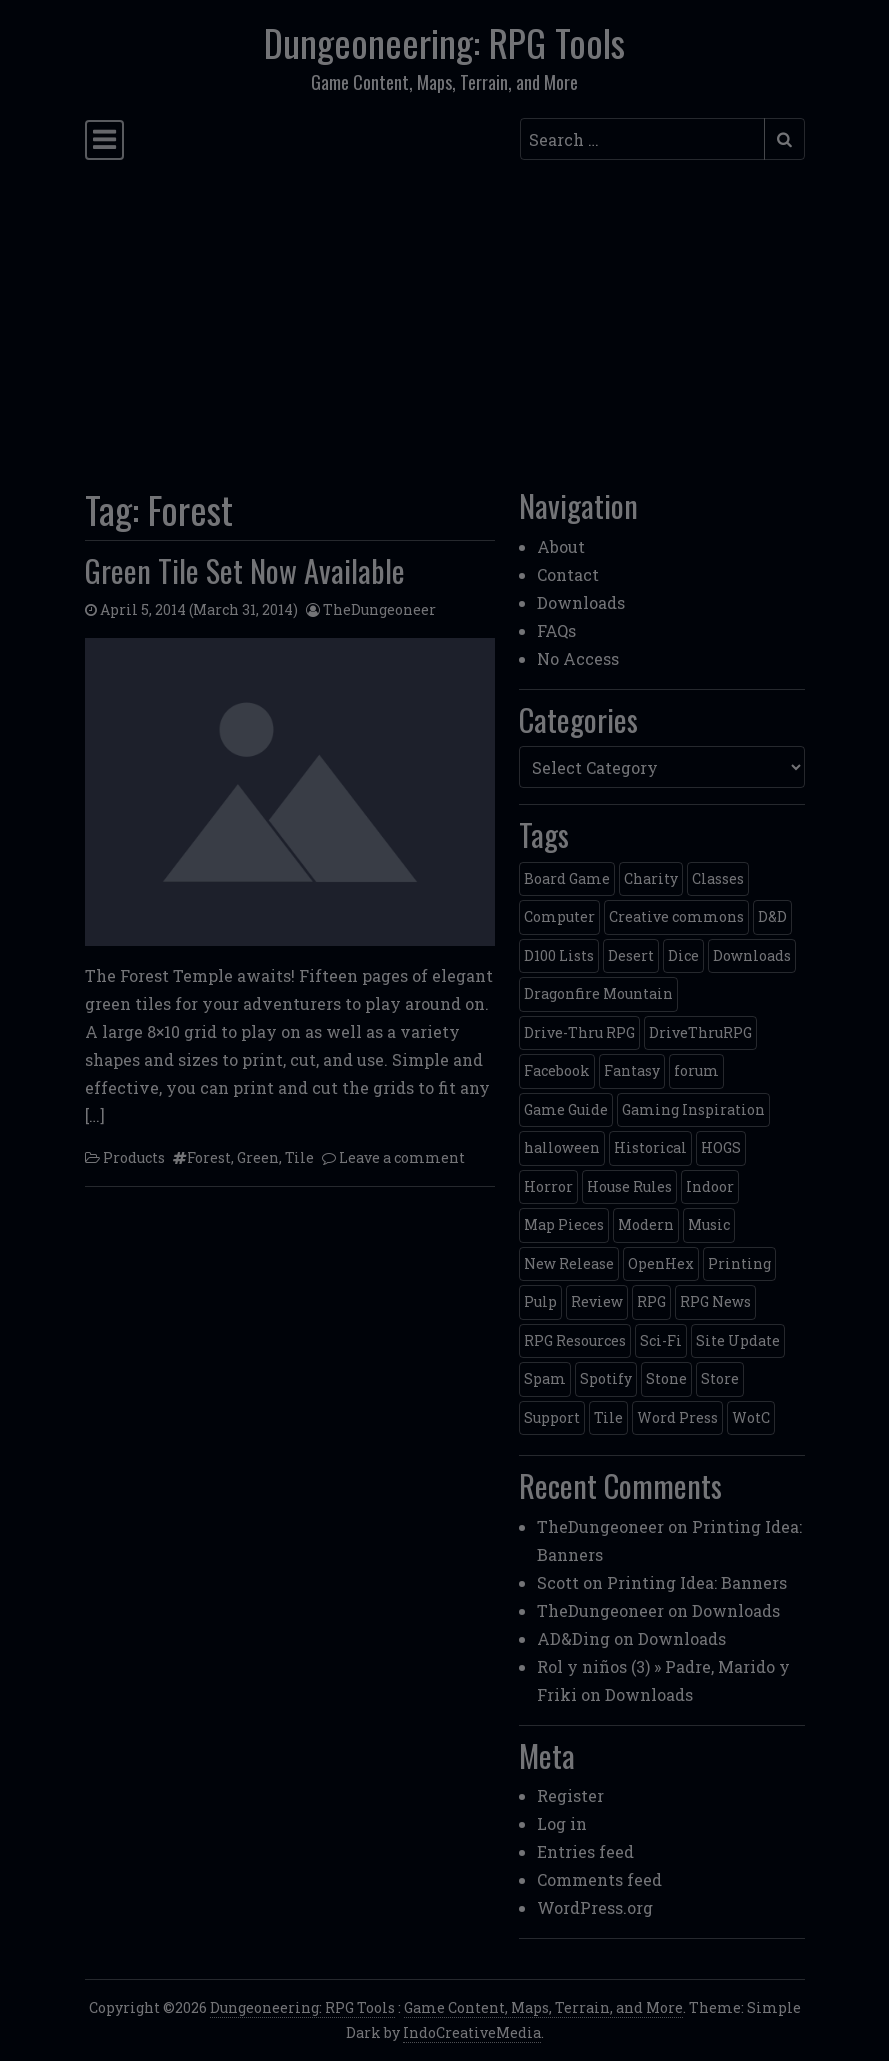 The image size is (889, 2061). I want to click on Facebook [Facebook (4 items)], so click(557, 1070).